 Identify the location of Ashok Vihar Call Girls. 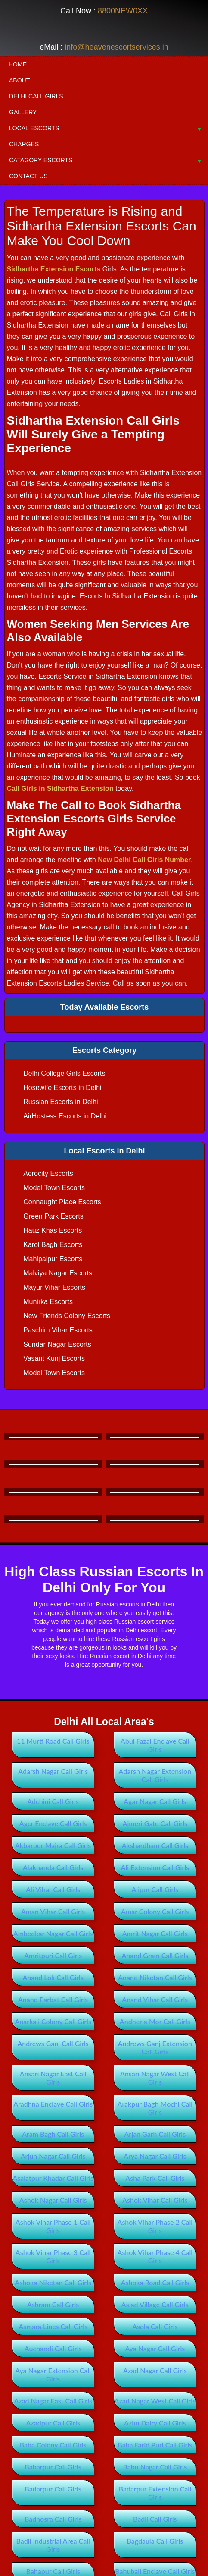
(154, 2200).